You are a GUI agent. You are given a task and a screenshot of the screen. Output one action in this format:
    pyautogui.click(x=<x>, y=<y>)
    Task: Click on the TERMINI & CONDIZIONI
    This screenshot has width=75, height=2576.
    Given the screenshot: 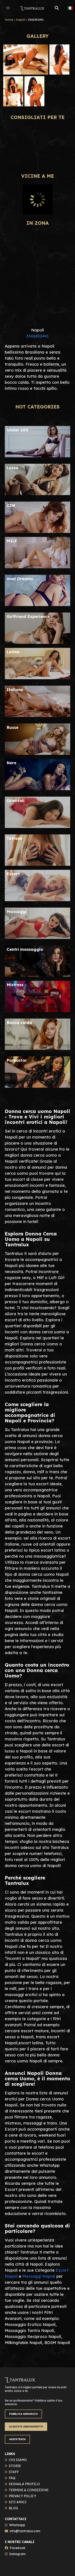 What is the action you would take?
    pyautogui.click(x=28, y=2490)
    